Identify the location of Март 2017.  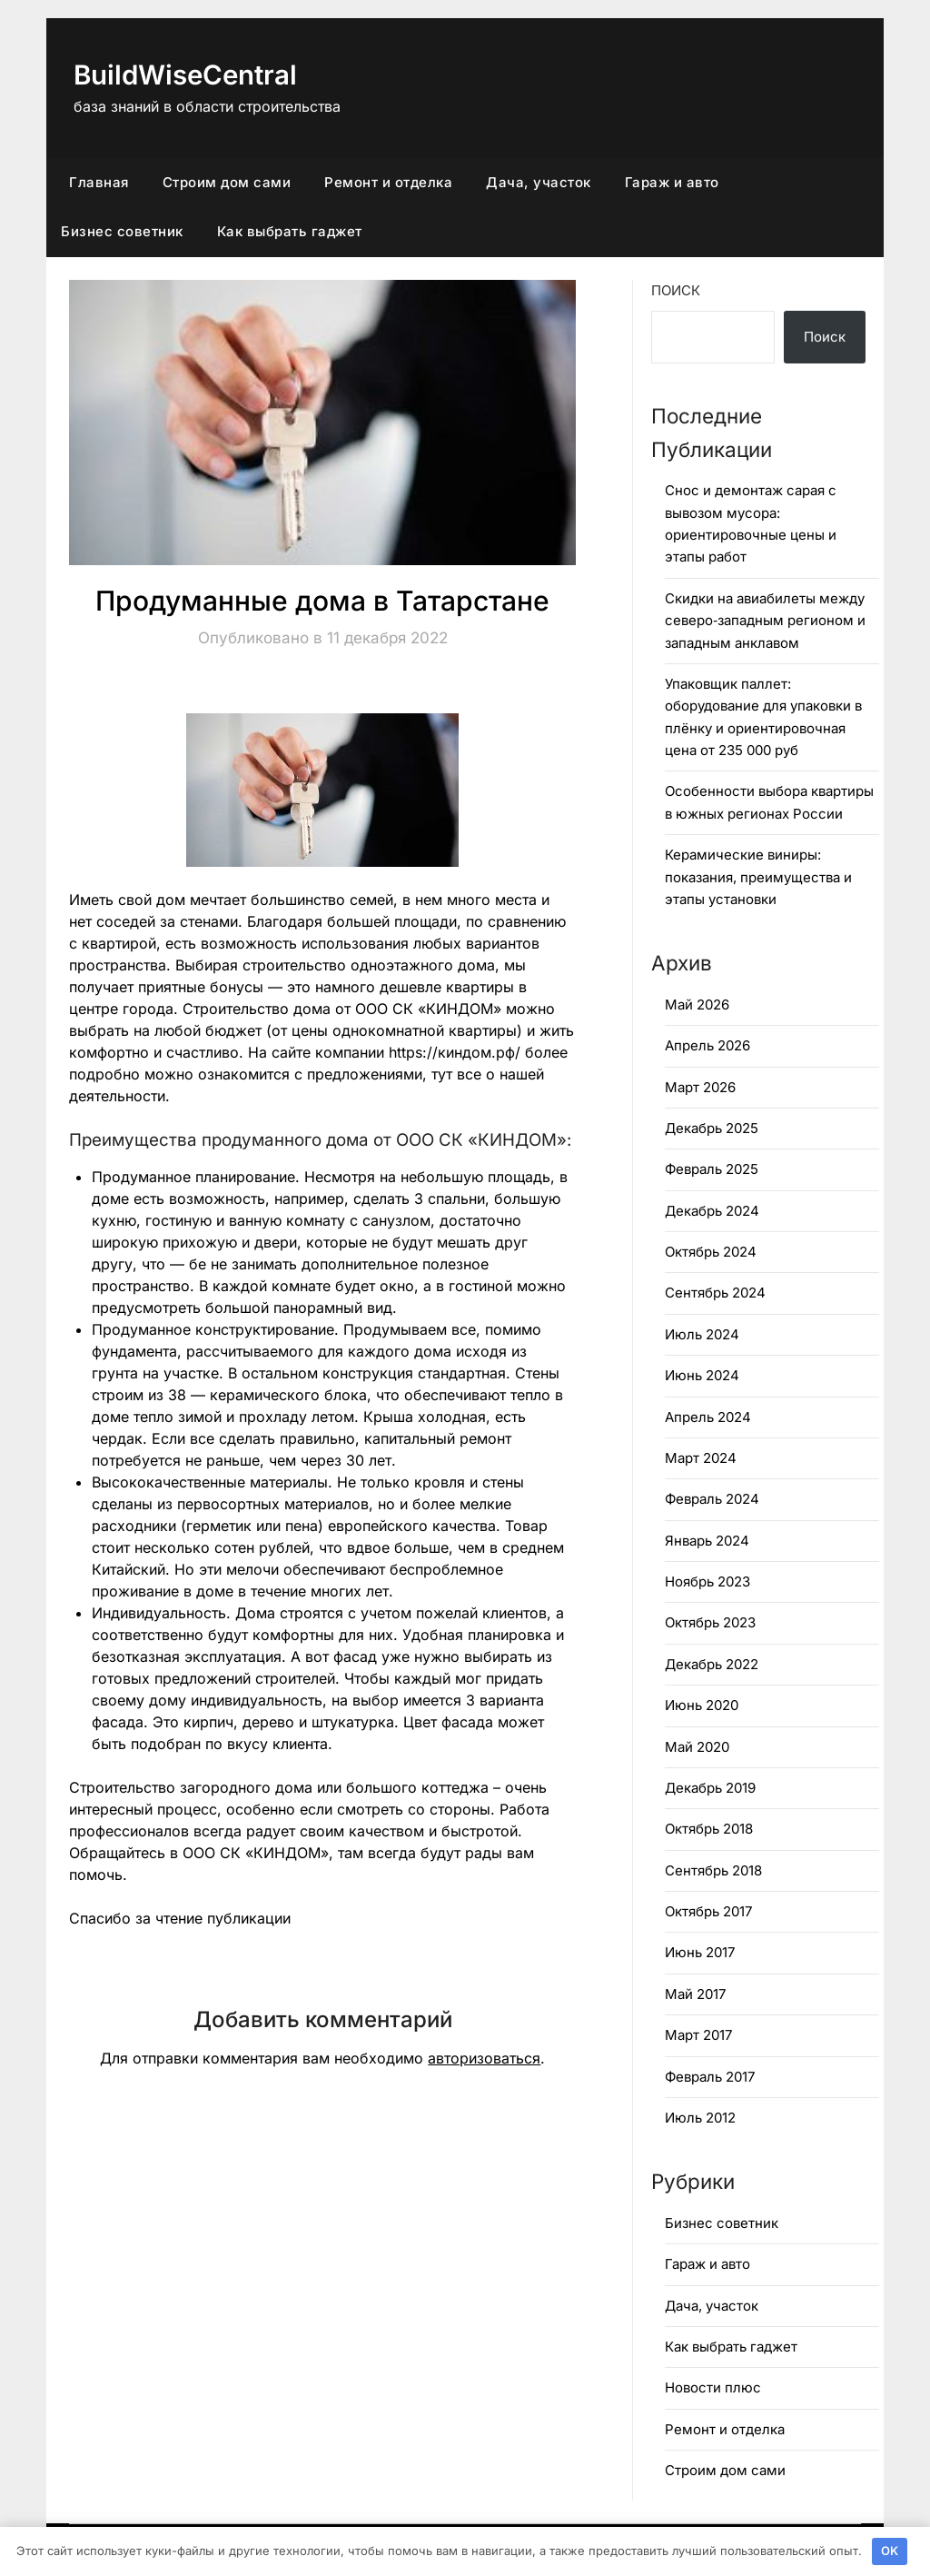
(698, 2035).